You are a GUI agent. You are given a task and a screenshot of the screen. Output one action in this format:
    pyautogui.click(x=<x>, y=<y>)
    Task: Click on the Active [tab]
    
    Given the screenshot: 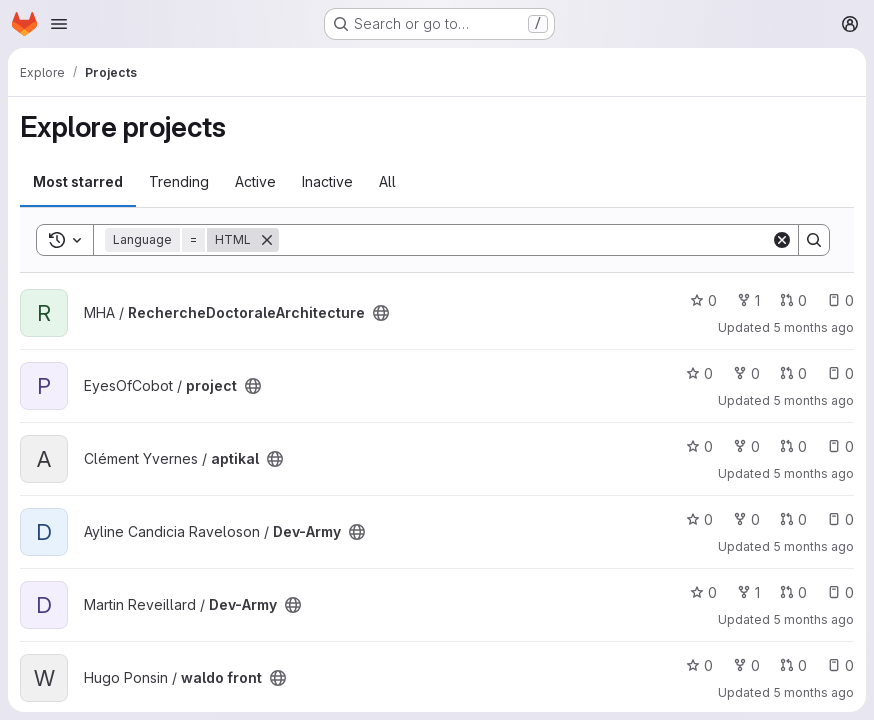 What is the action you would take?
    pyautogui.click(x=255, y=181)
    